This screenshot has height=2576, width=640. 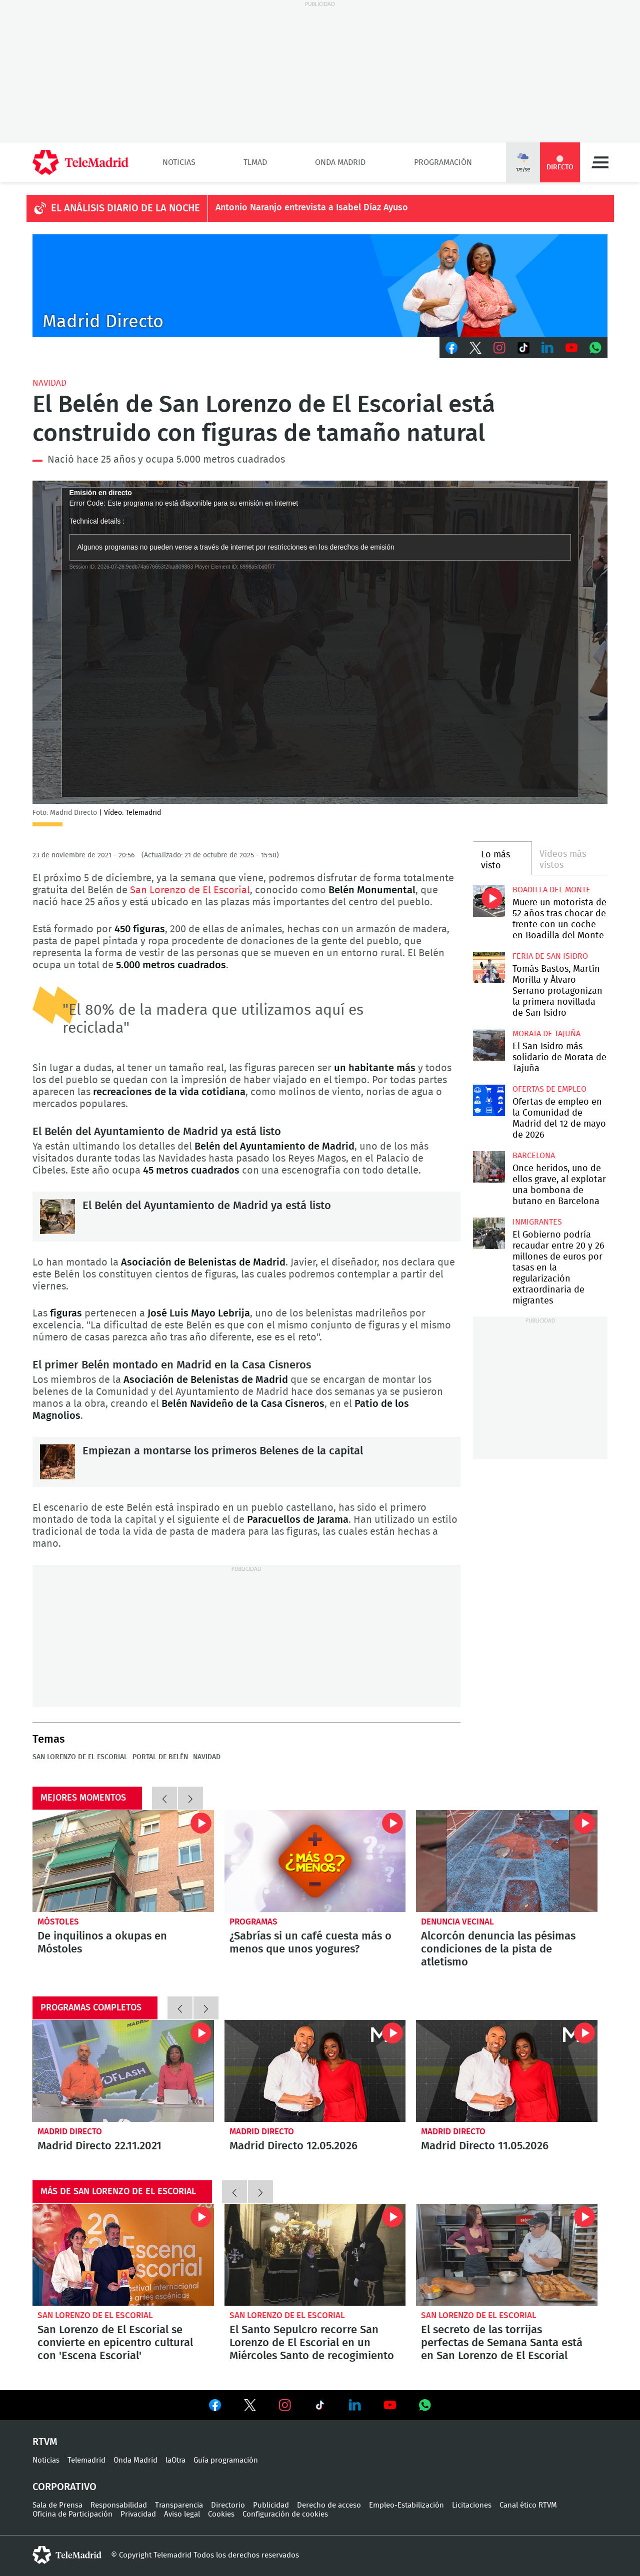 I want to click on LinkedIn, so click(x=548, y=347).